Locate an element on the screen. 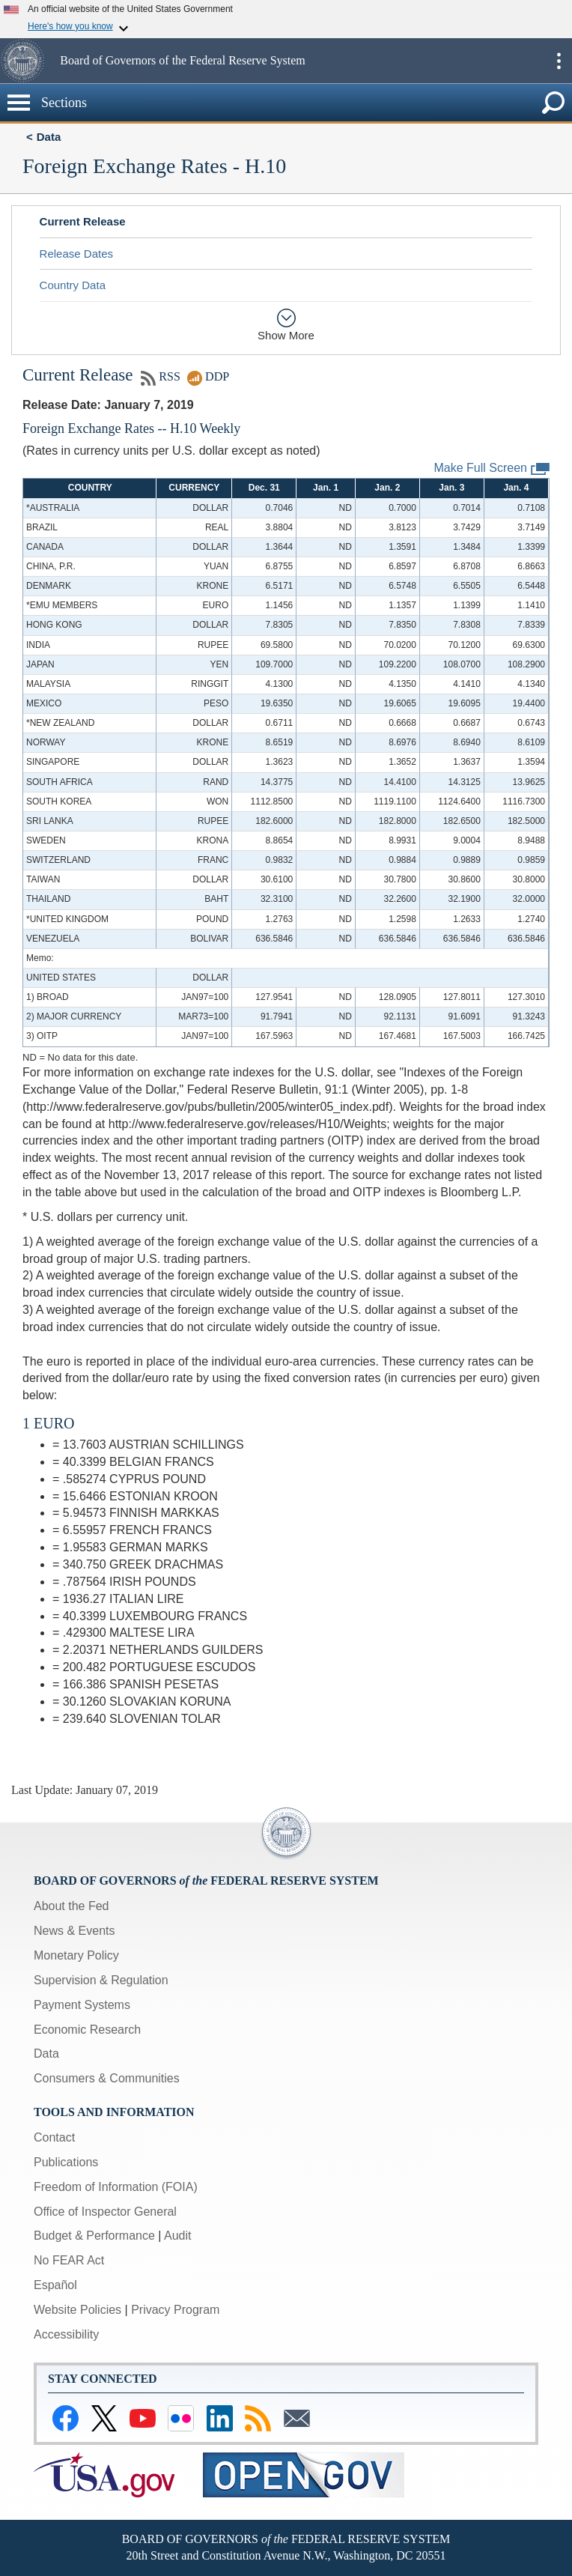 Image resolution: width=572 pixels, height=2576 pixels. No FEAR Act is located at coordinates (69, 2260).